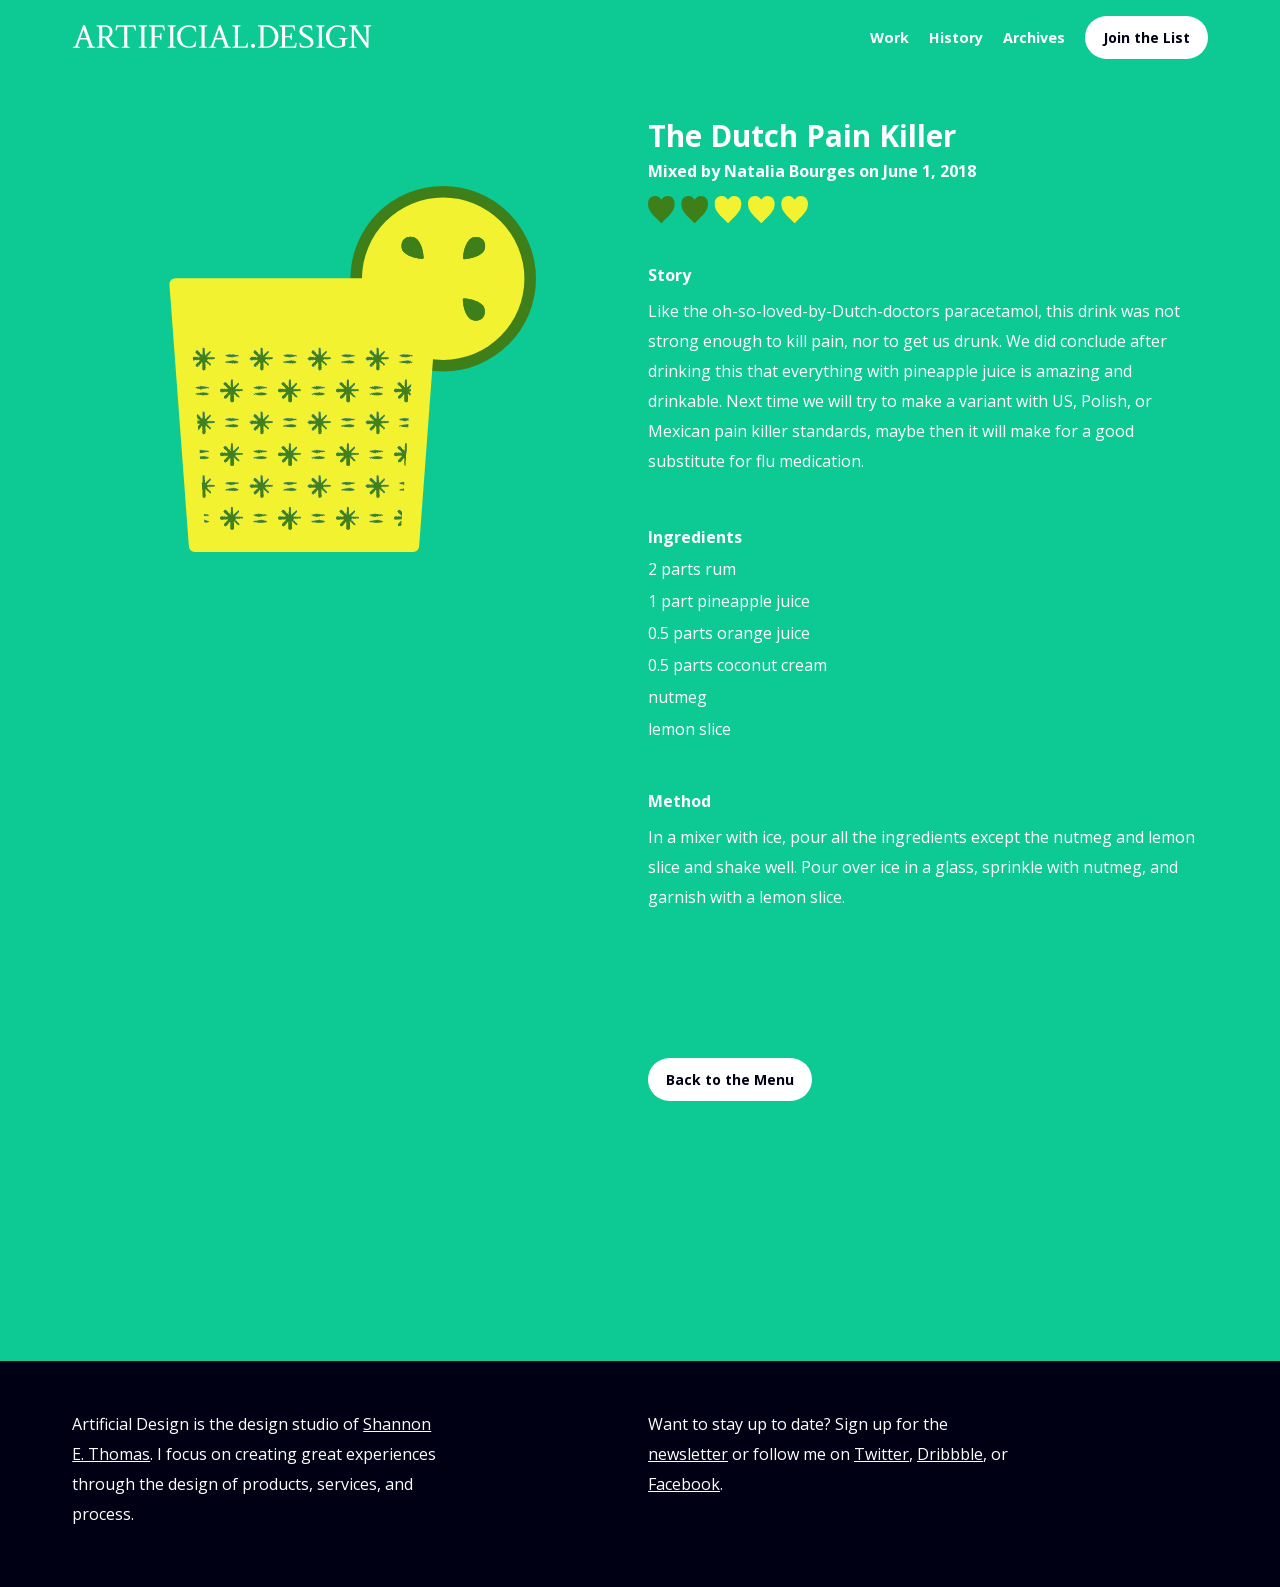  What do you see at coordinates (950, 1454) in the screenshot?
I see `Dribbble` at bounding box center [950, 1454].